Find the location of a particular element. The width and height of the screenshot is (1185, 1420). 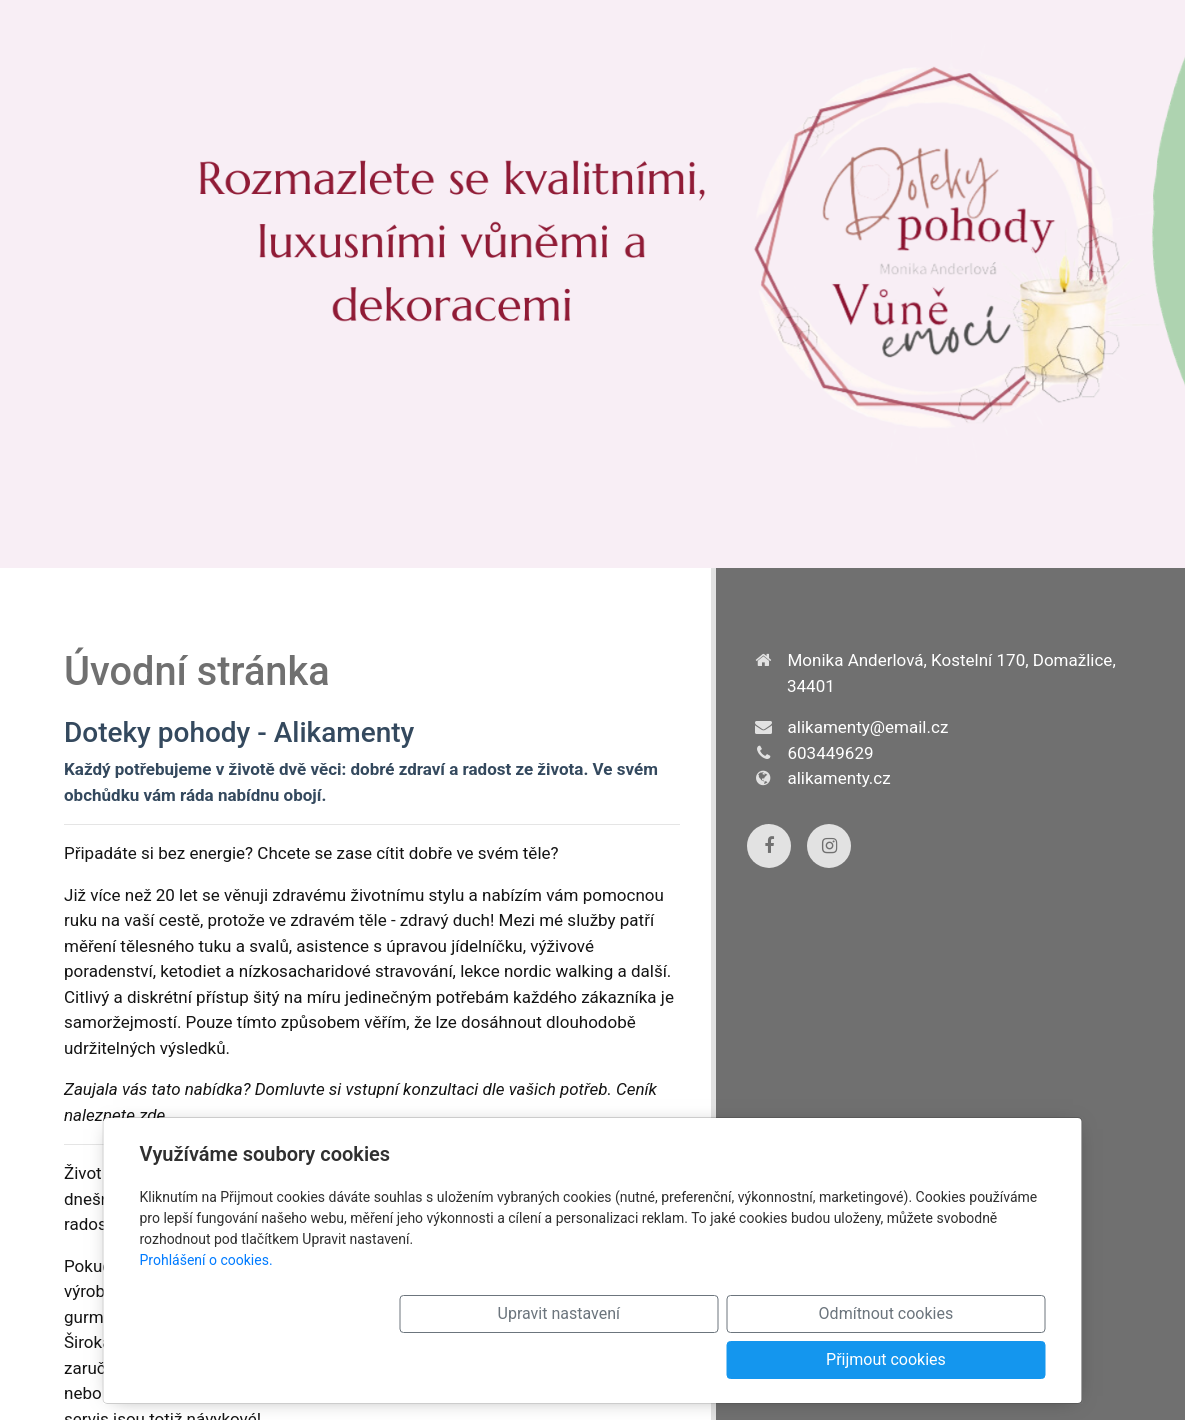

Přijmout cookies is located at coordinates (958, 1359).